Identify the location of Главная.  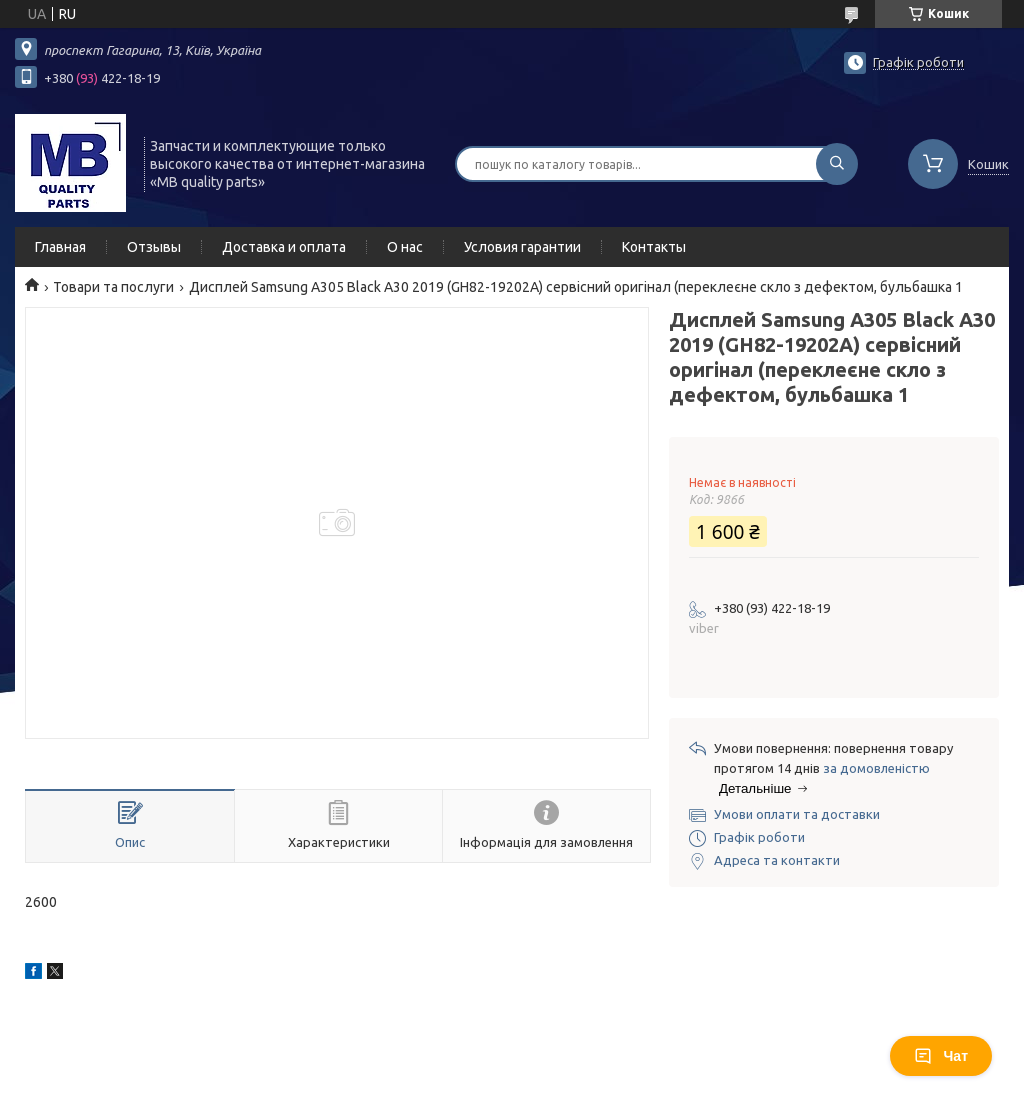
(60, 247).